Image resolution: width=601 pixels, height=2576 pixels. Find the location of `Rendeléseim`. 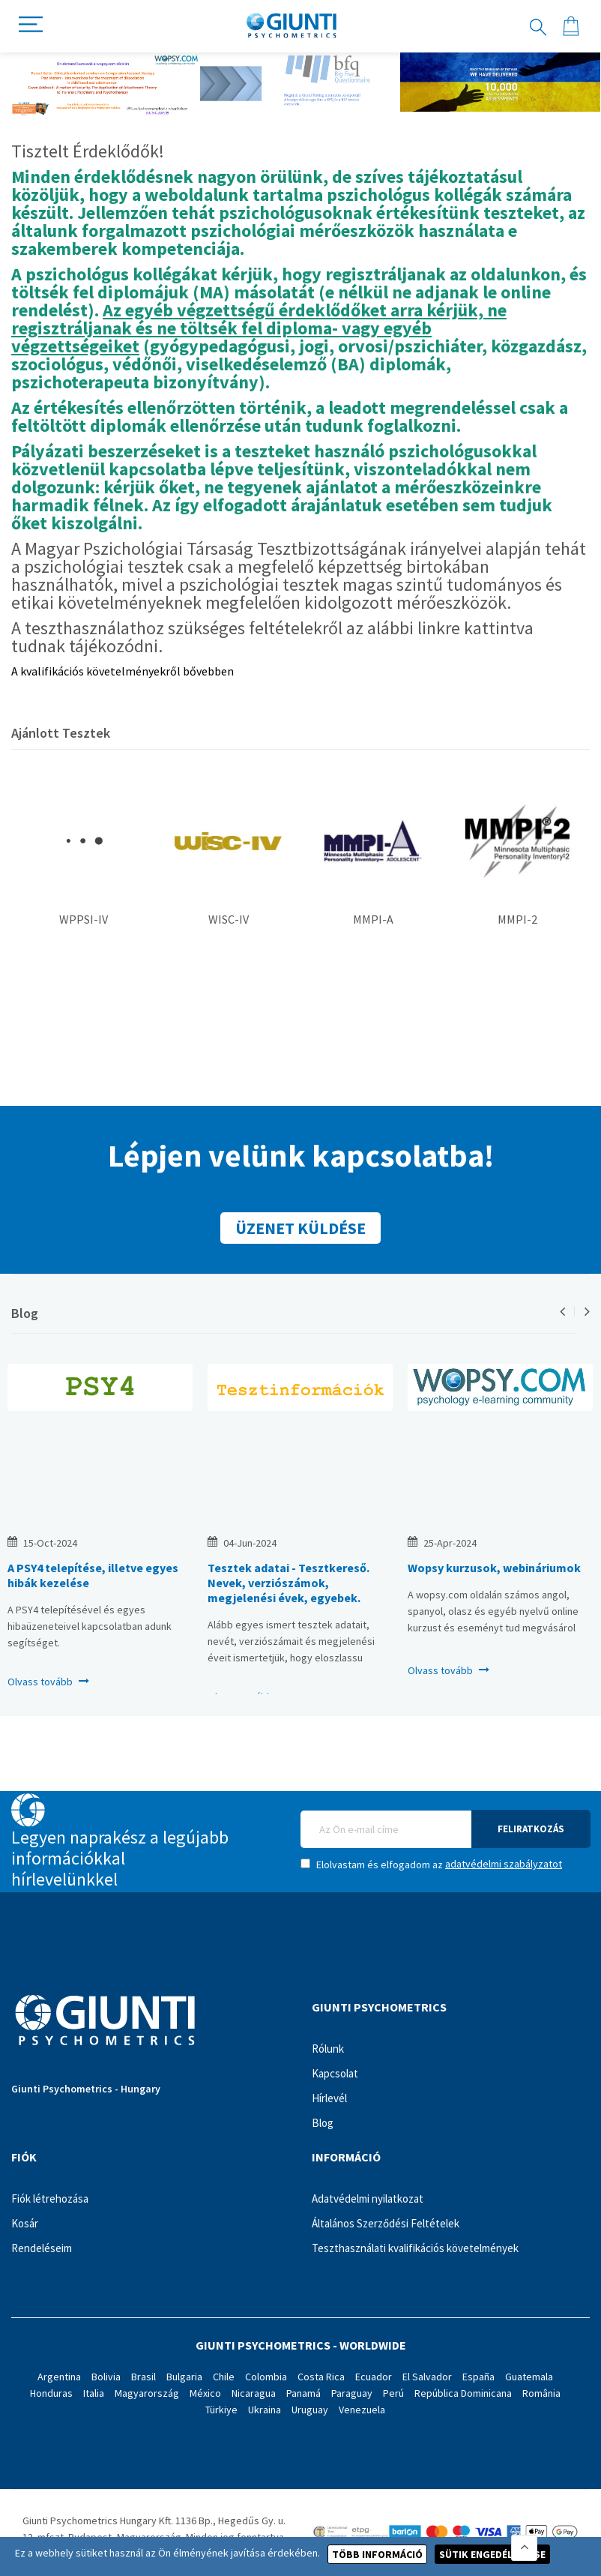

Rendeléseim is located at coordinates (41, 2248).